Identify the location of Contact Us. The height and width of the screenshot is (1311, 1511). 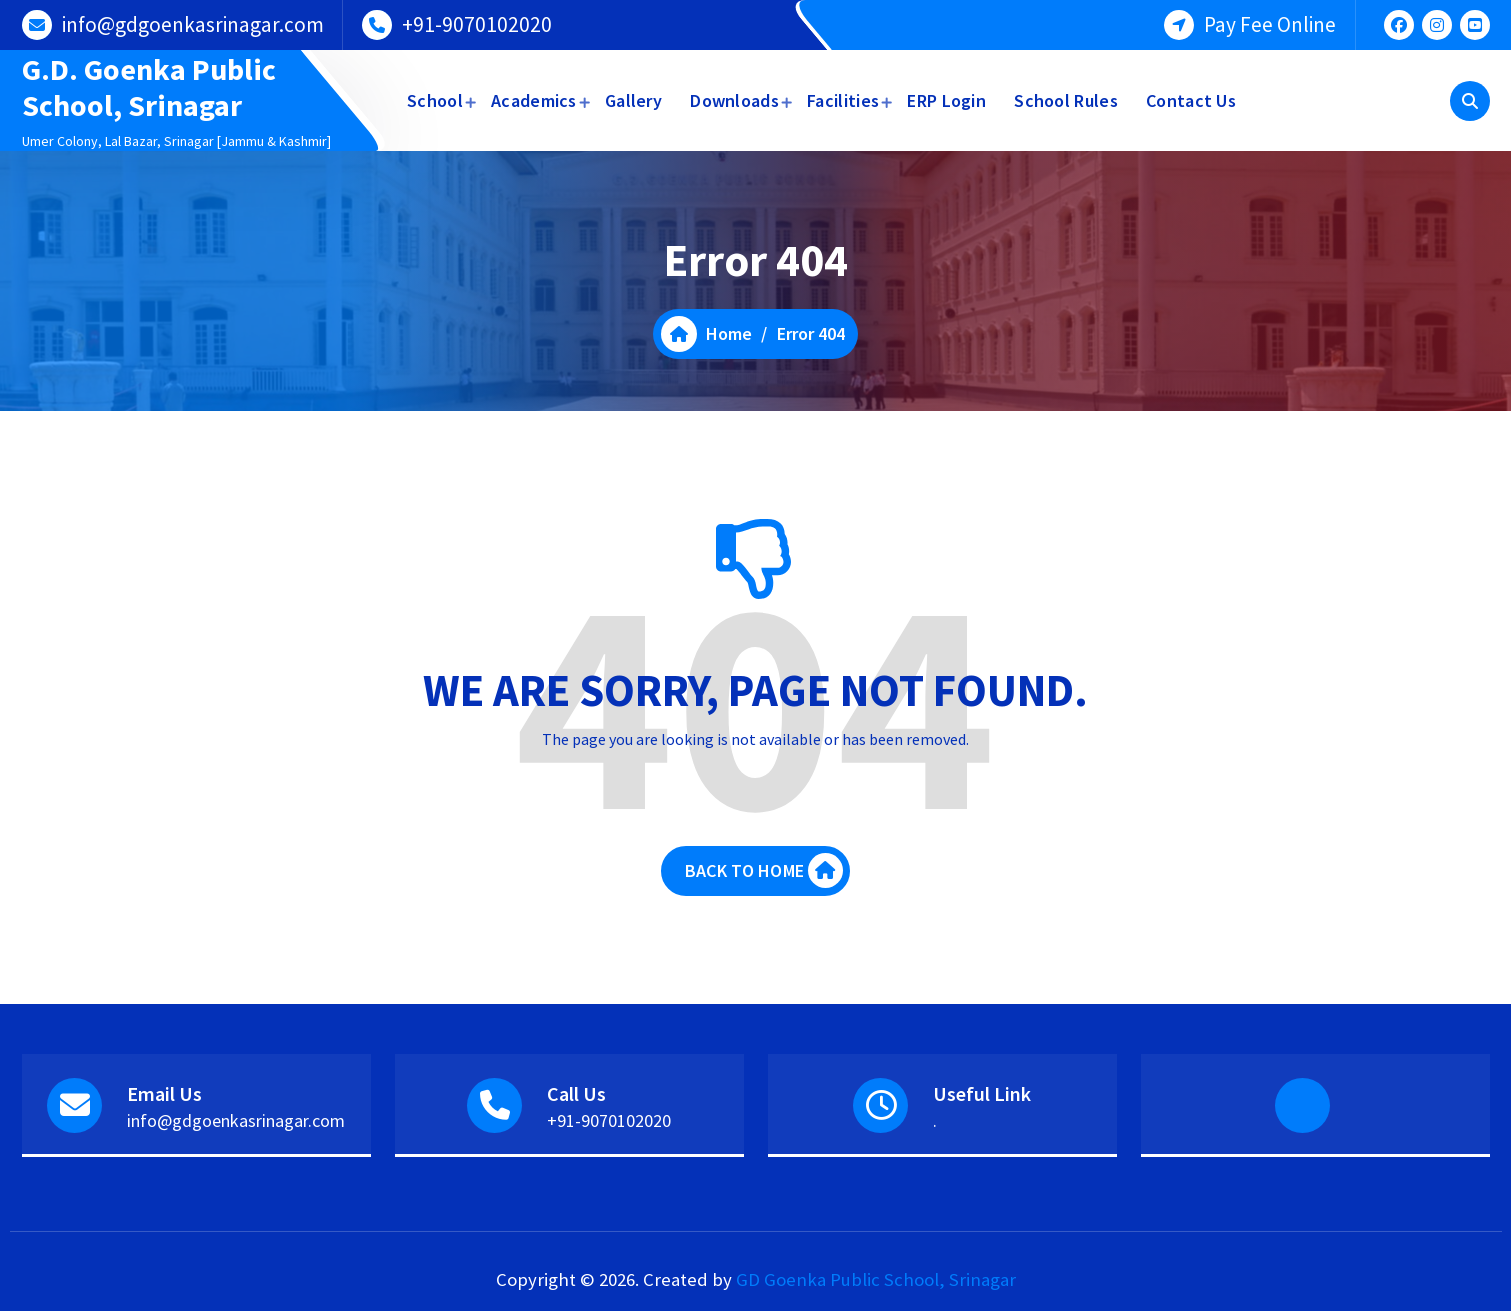
(1191, 100).